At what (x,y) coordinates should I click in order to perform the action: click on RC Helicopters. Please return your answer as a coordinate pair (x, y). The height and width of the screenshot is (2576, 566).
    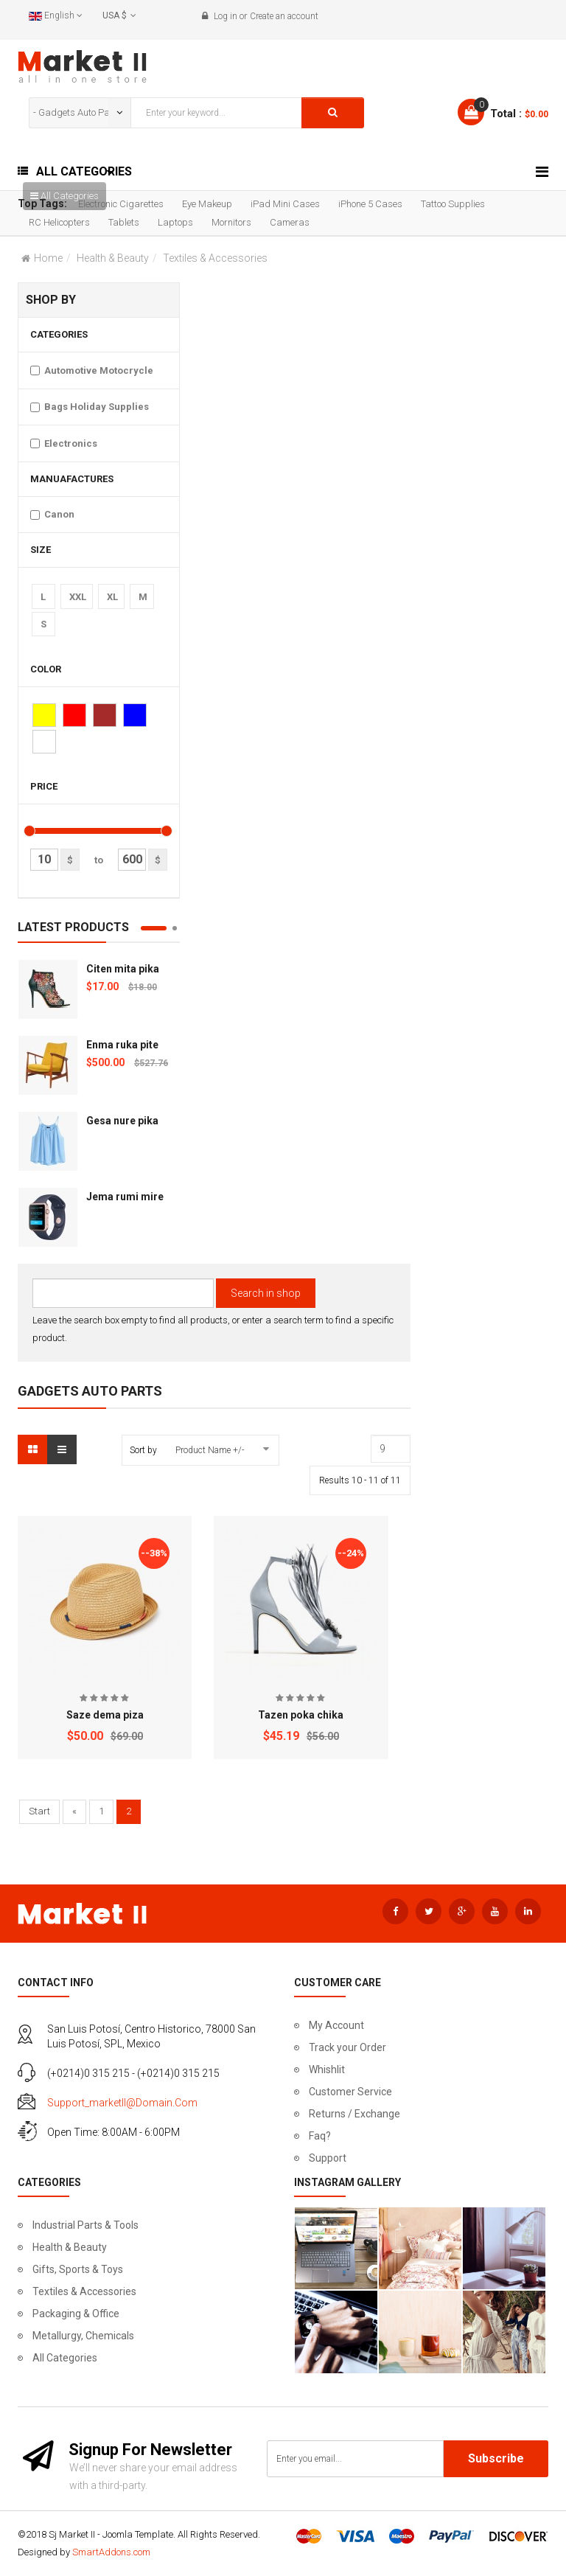
    Looking at the image, I should click on (59, 222).